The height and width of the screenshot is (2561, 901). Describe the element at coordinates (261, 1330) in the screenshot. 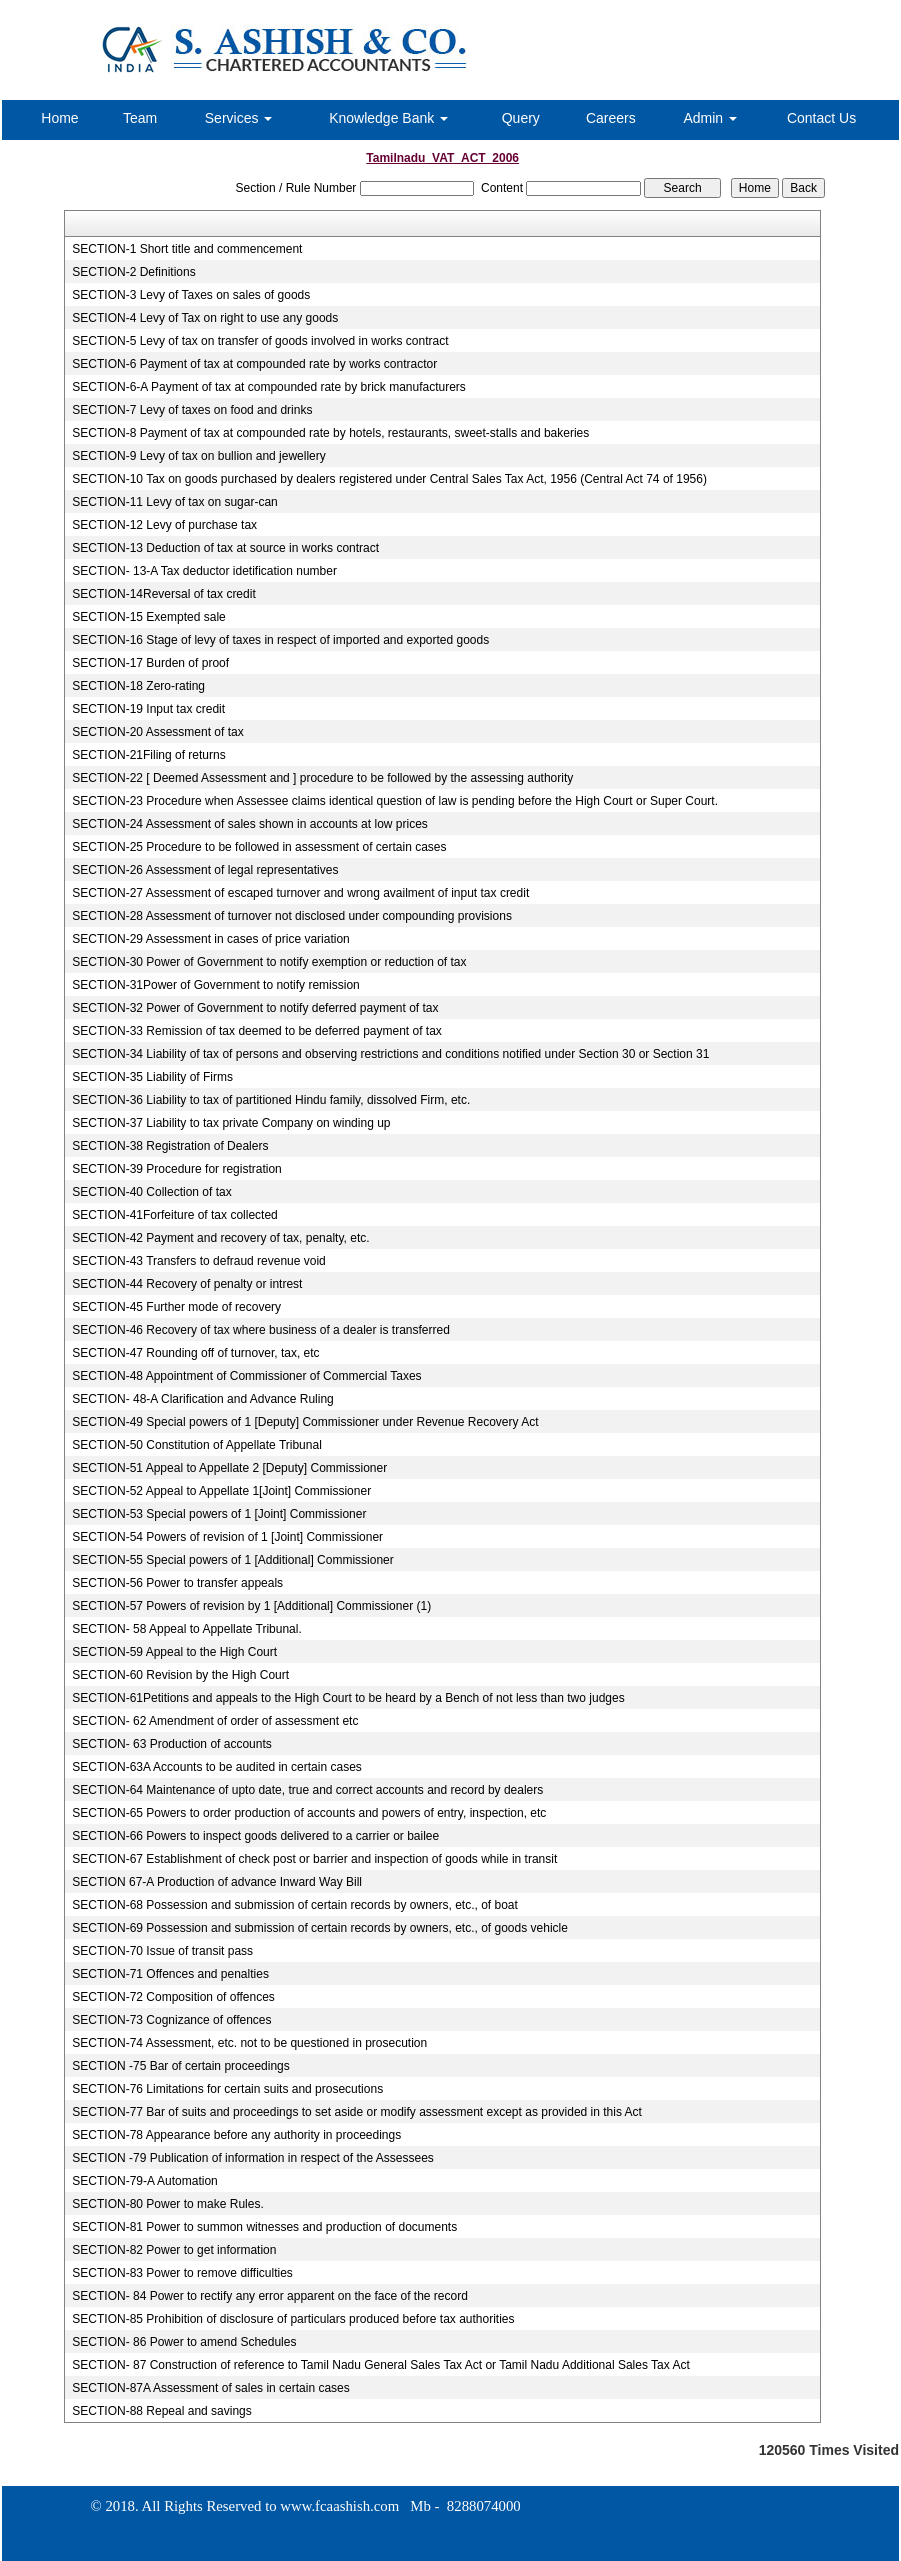

I see `SECTION-46 Recovery of tax where business of a dealer is transferred` at that location.